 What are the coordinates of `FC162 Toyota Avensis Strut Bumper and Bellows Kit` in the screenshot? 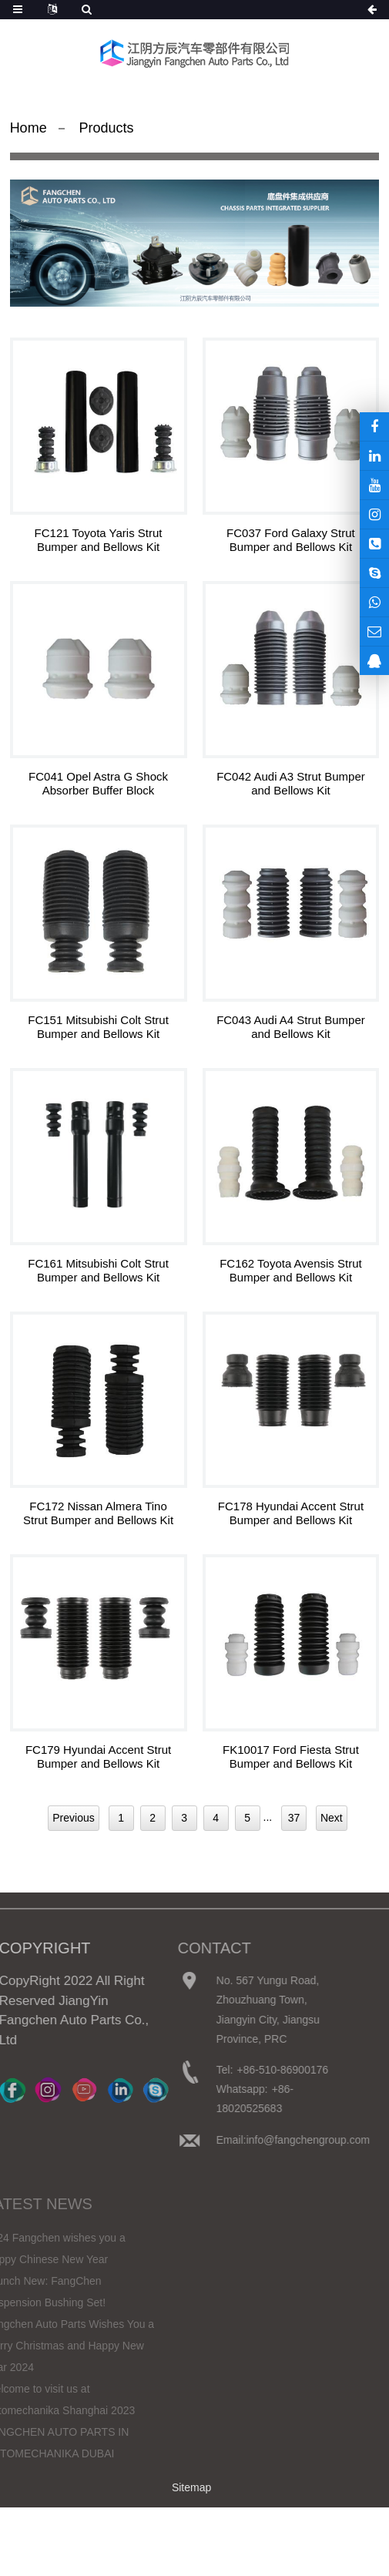 It's located at (291, 1270).